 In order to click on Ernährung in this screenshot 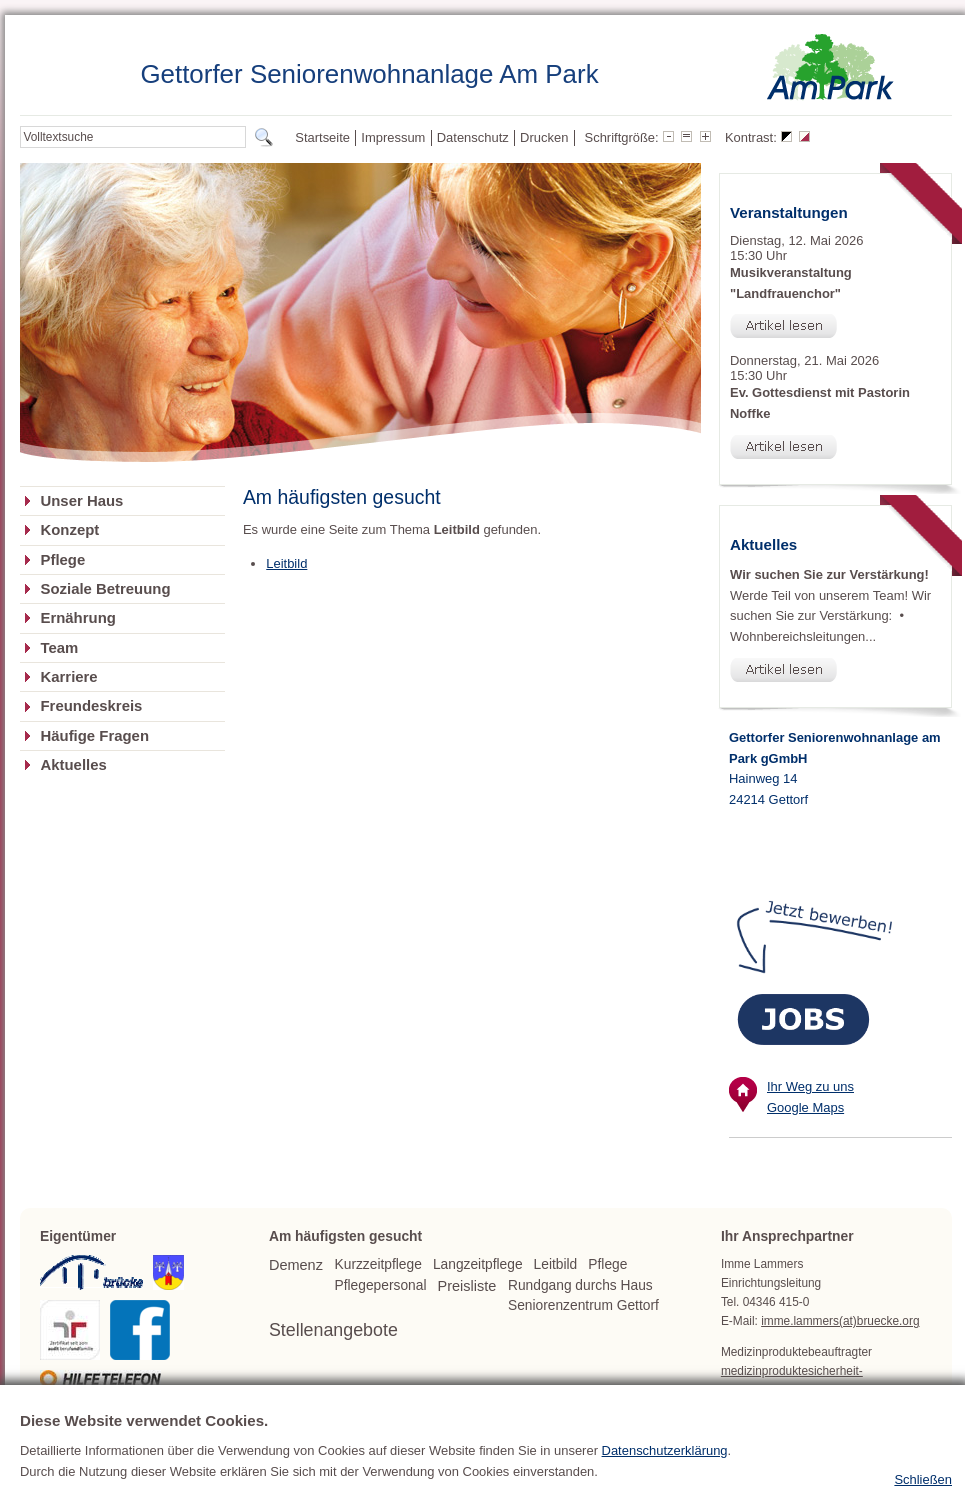, I will do `click(77, 618)`.